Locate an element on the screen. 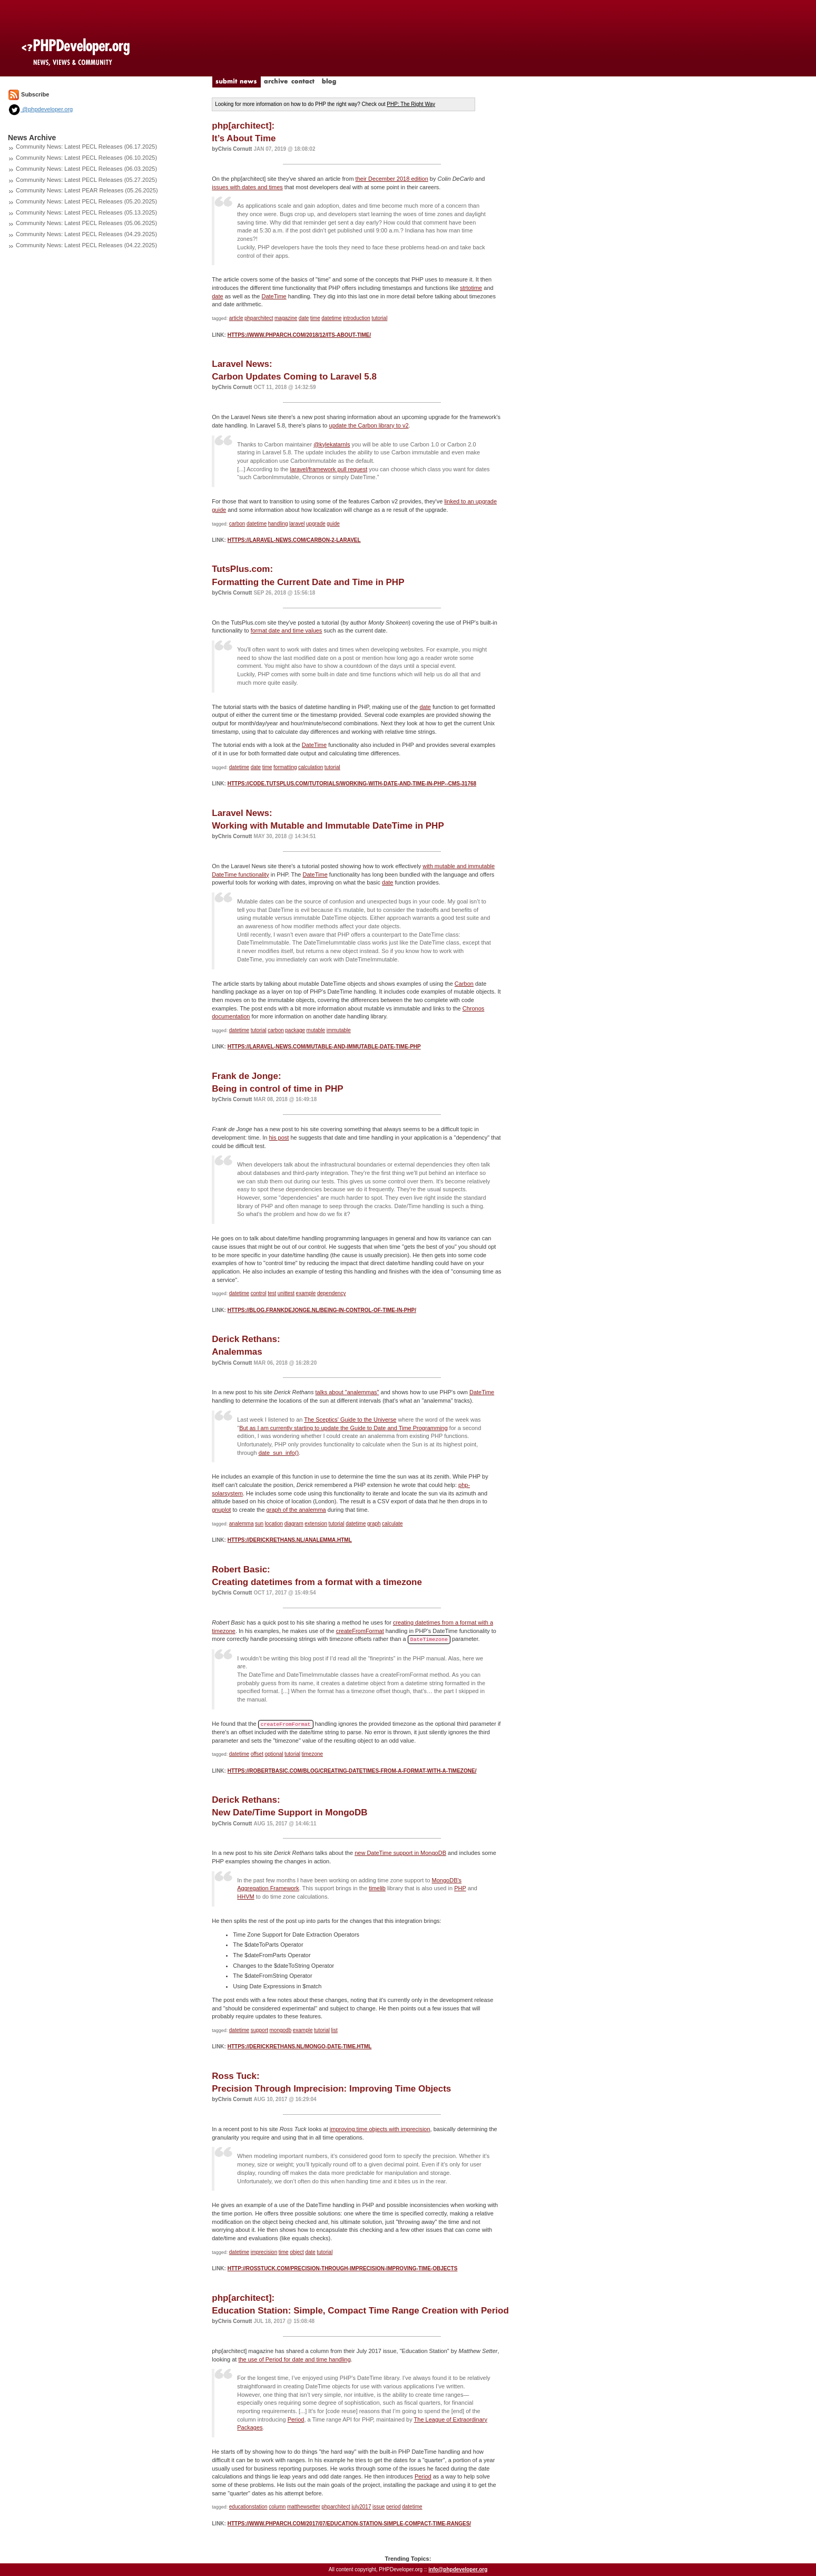 The height and width of the screenshot is (2576, 816). package is located at coordinates (295, 1030).